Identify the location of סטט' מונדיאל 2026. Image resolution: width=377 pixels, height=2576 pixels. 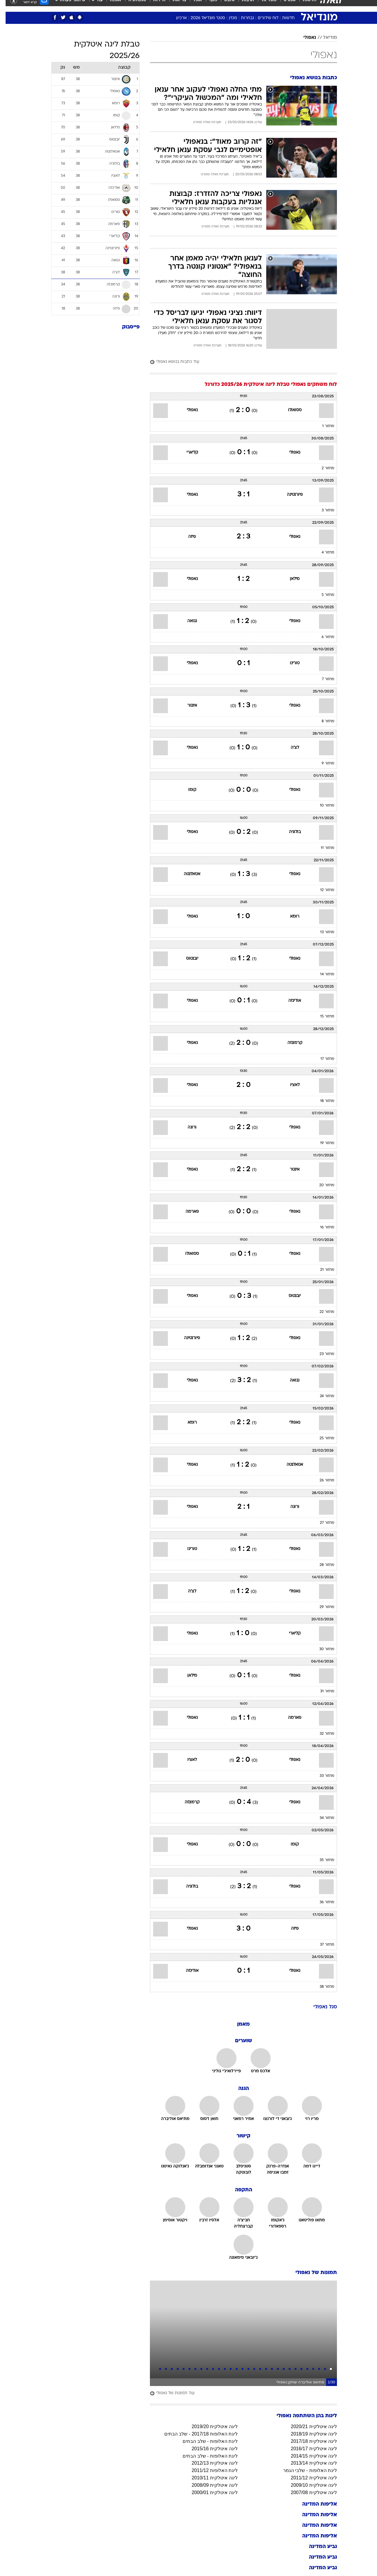
(202, 18).